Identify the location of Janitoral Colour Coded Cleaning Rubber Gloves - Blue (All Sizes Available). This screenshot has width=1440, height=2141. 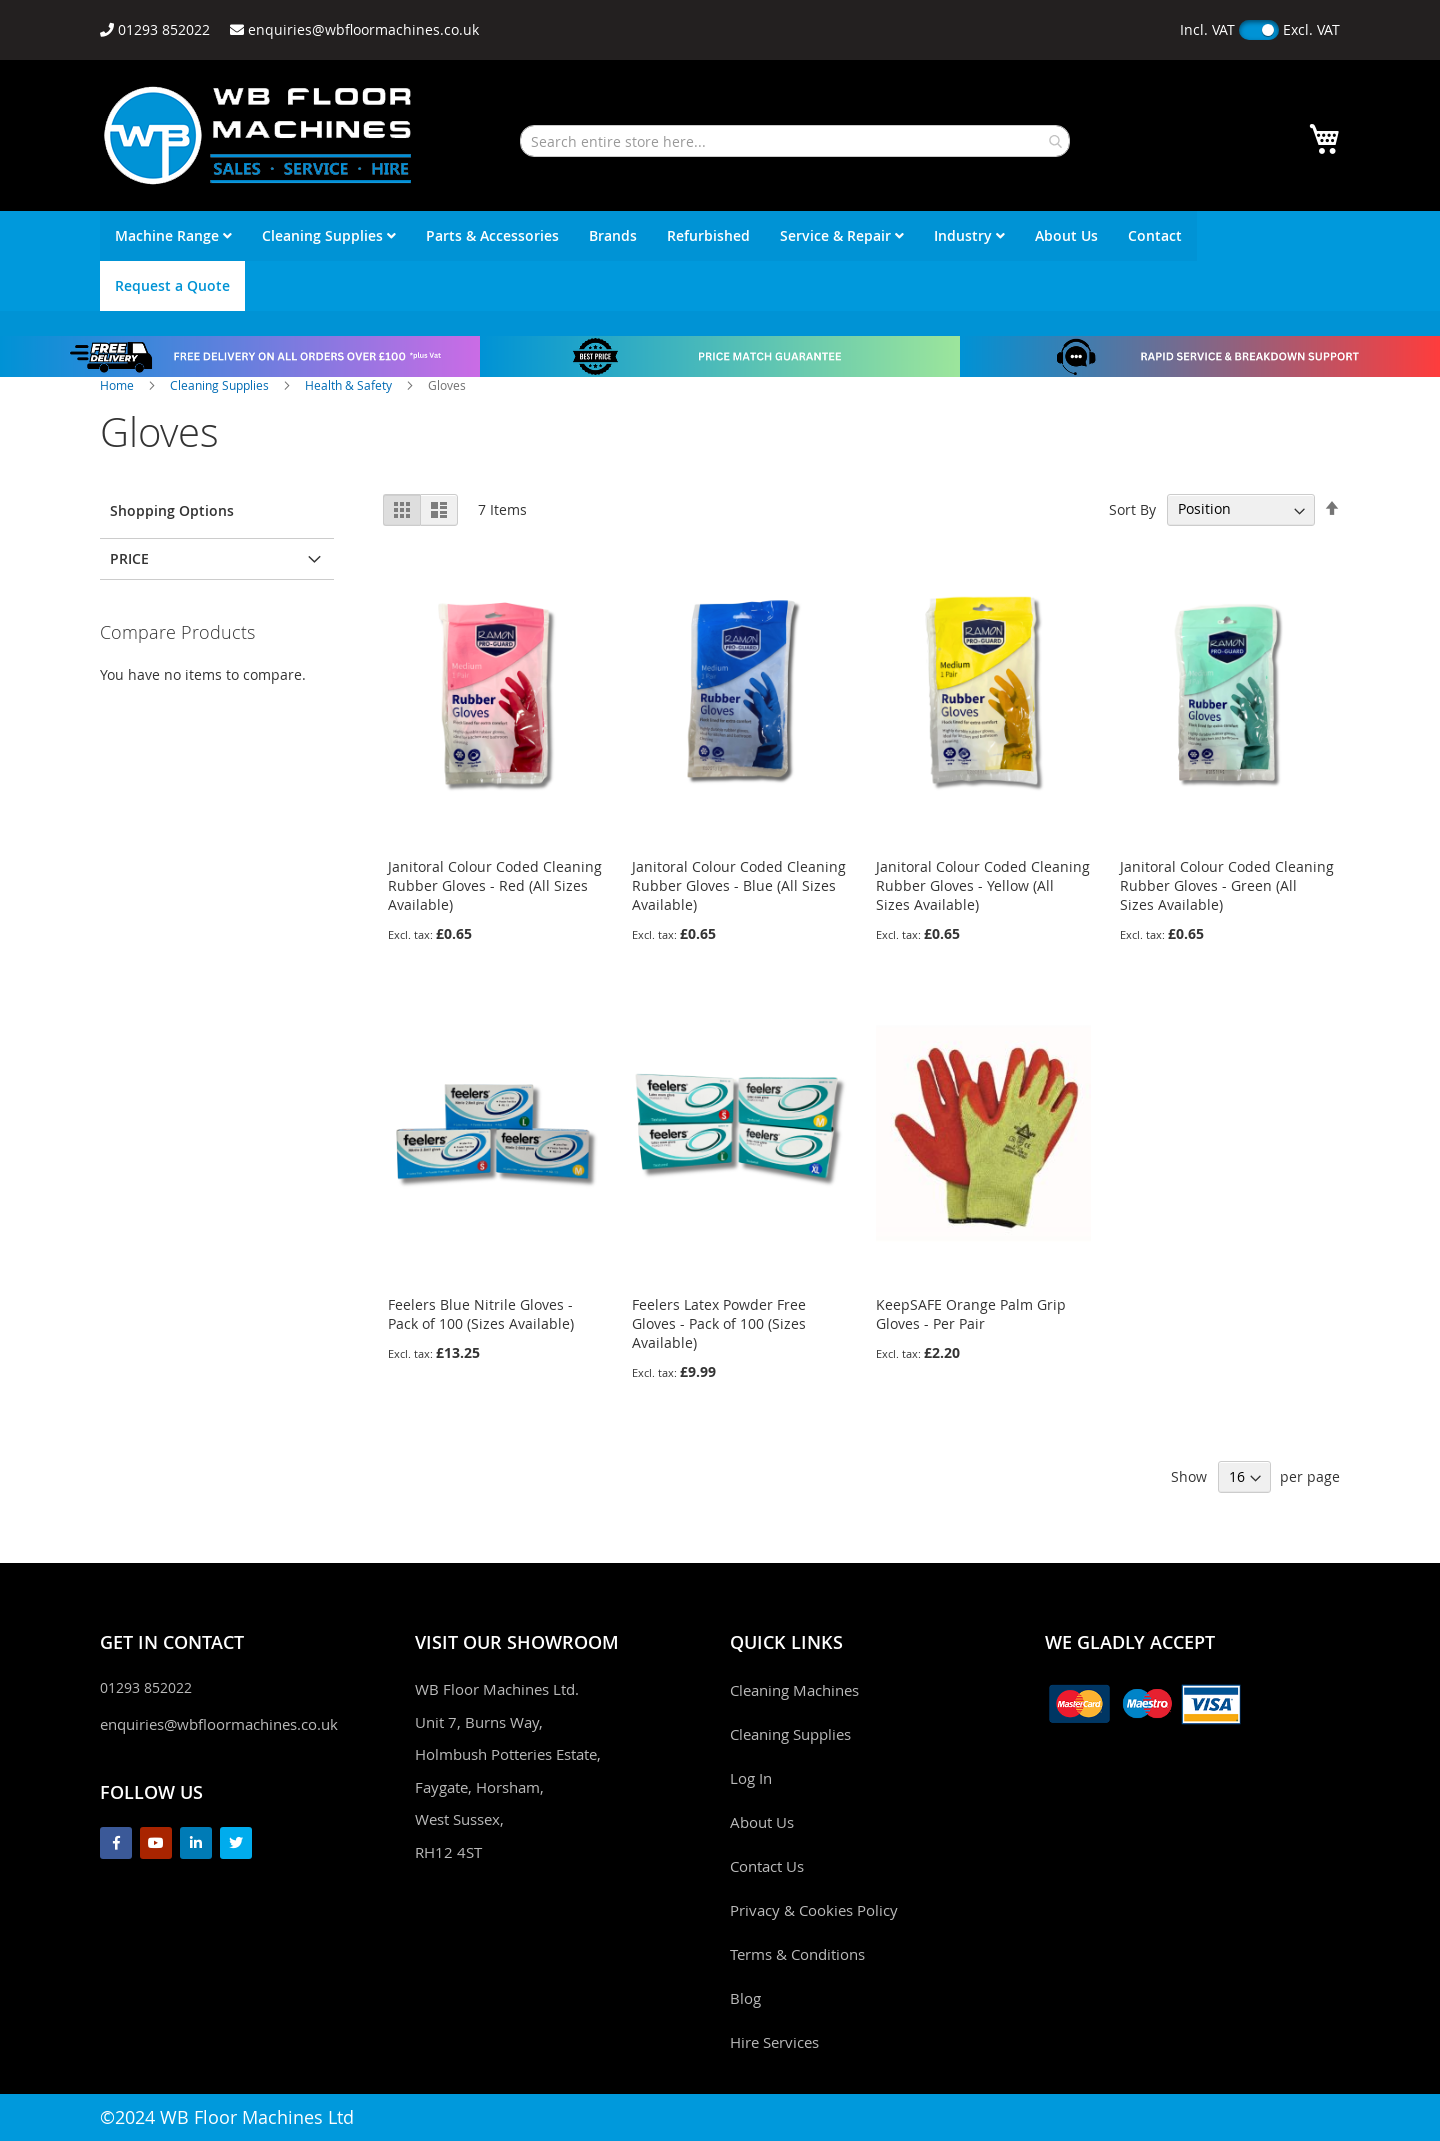
(739, 885).